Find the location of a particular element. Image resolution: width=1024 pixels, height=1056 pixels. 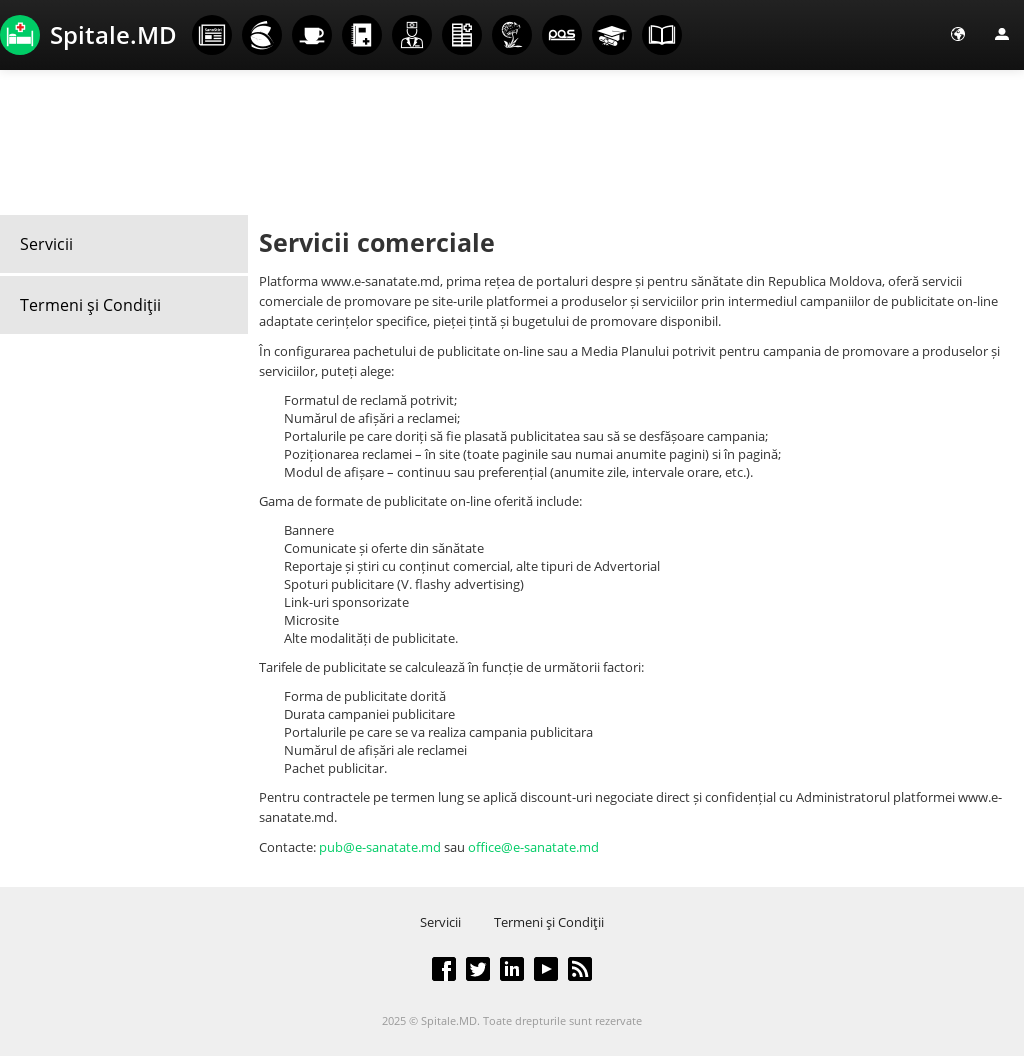

office@e-sanatate.md is located at coordinates (533, 847).